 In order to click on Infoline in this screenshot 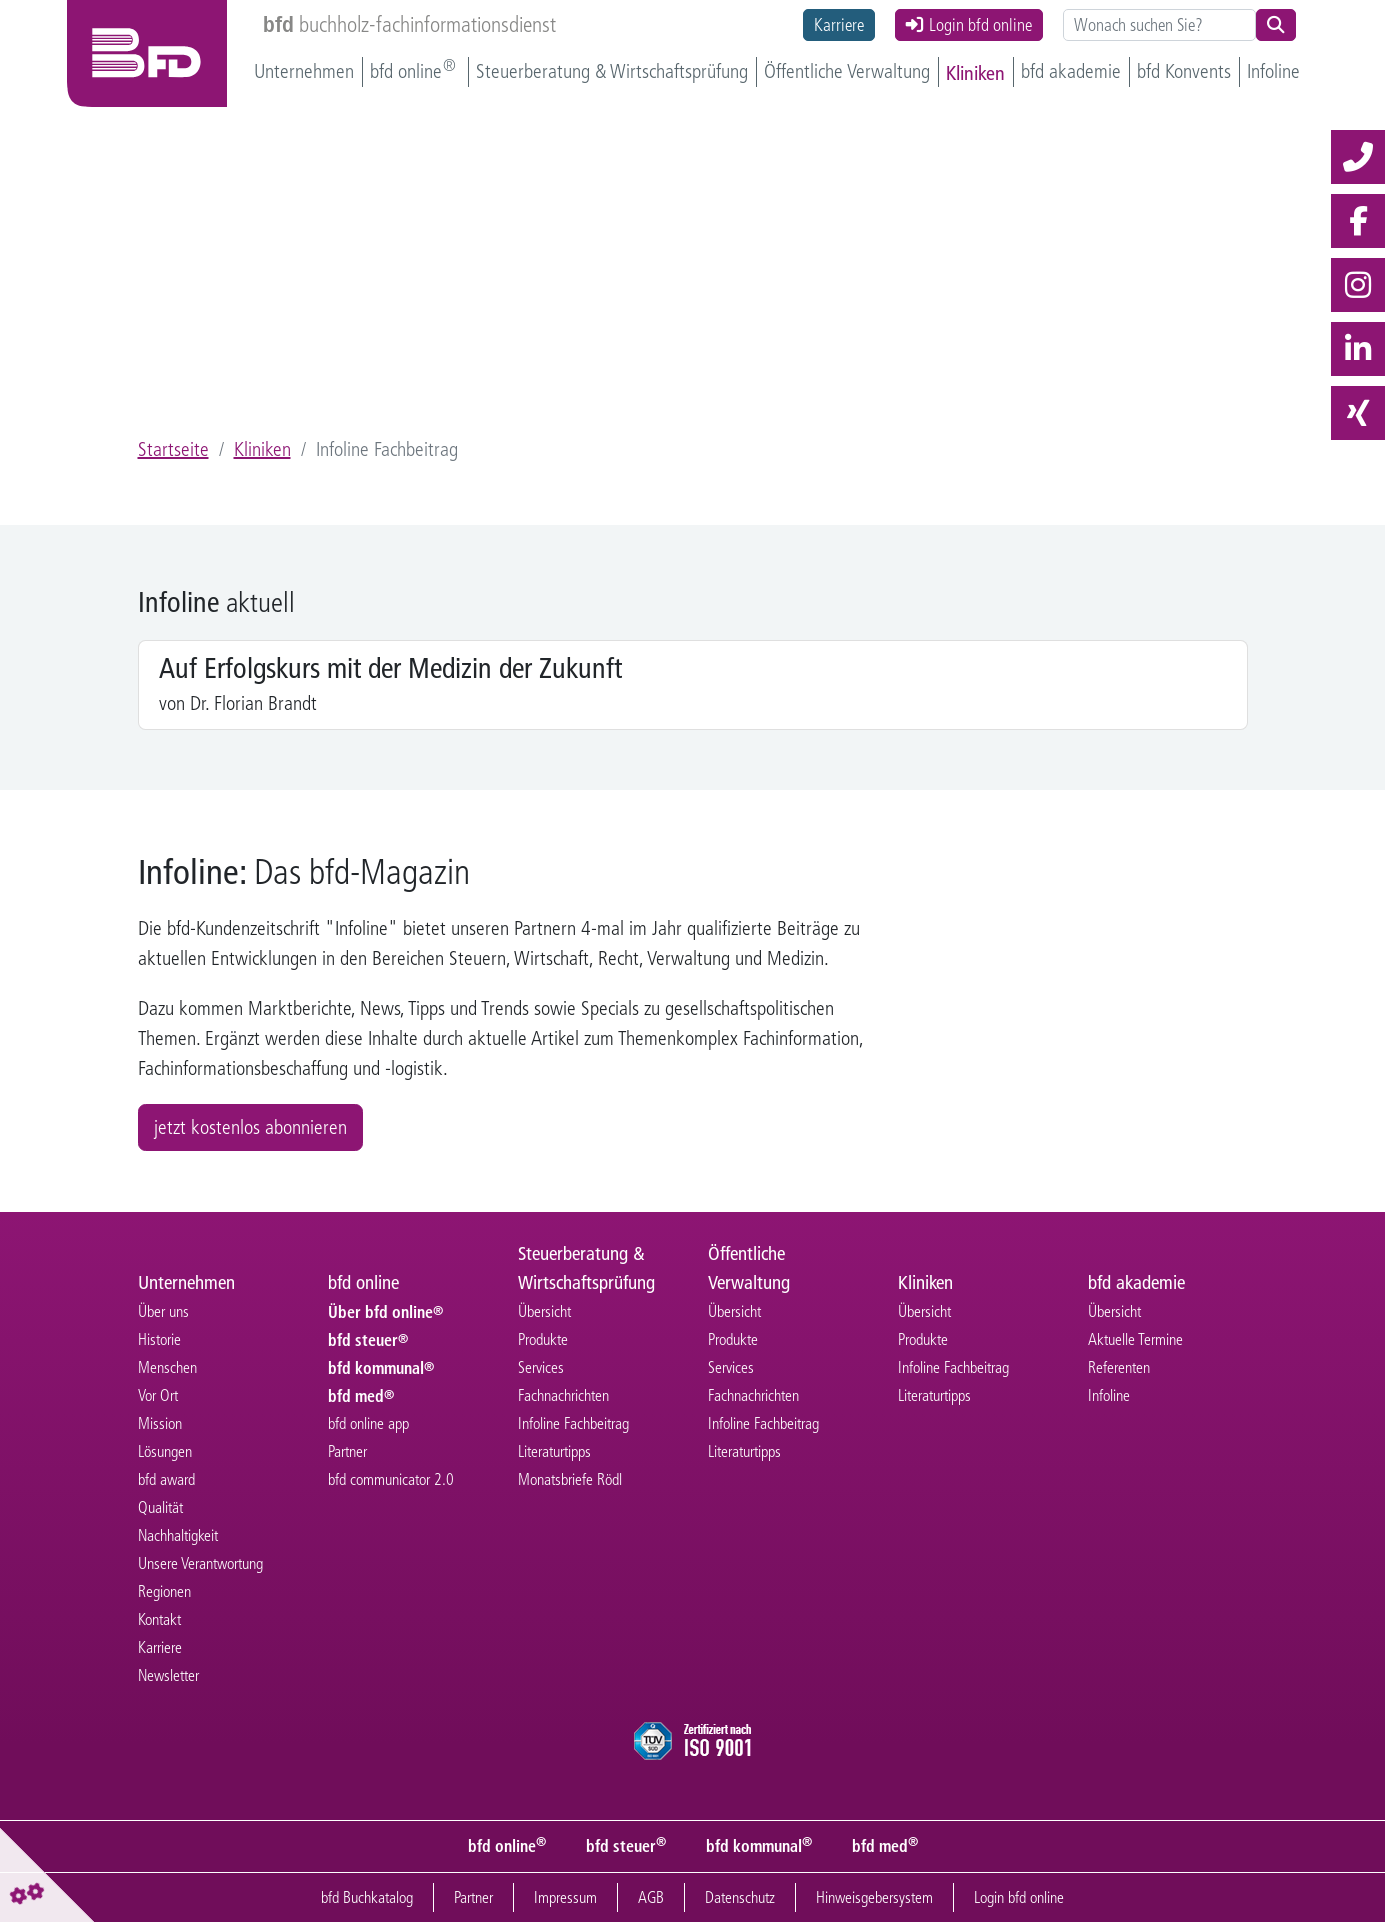, I will do `click(1273, 71)`.